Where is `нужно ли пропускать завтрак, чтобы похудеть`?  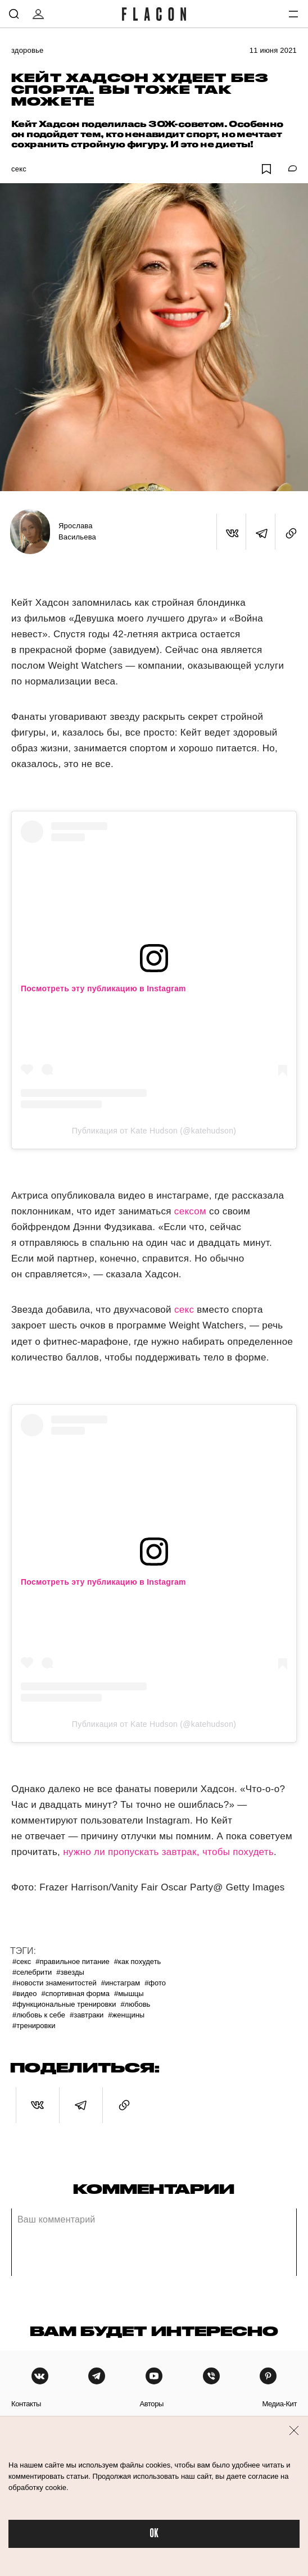 нужно ли пропускать завтрак, чтобы похудеть is located at coordinates (168, 1852).